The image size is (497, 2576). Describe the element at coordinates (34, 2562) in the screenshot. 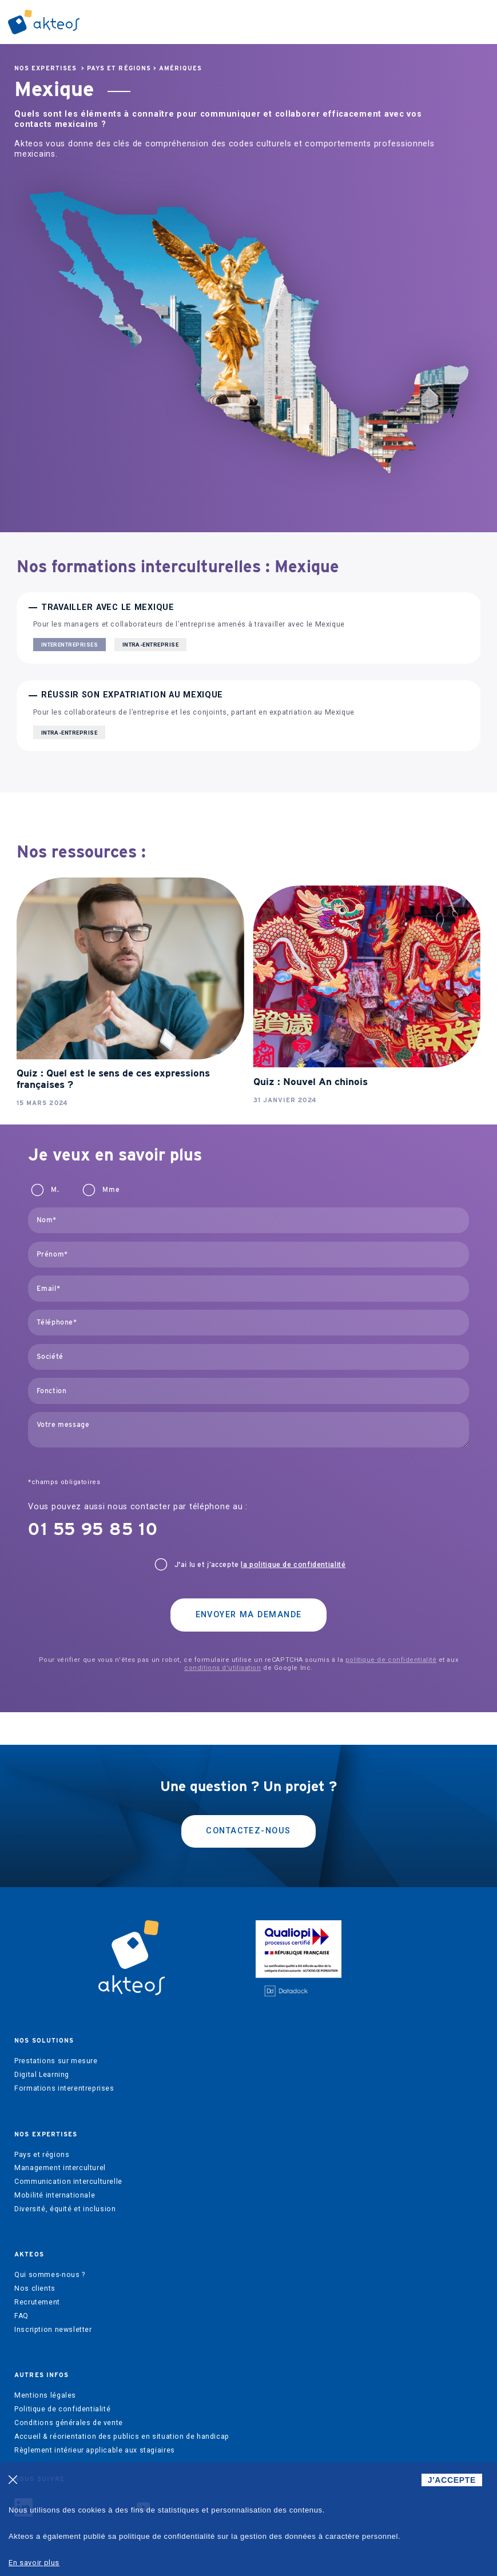

I see `En savoir plus` at that location.